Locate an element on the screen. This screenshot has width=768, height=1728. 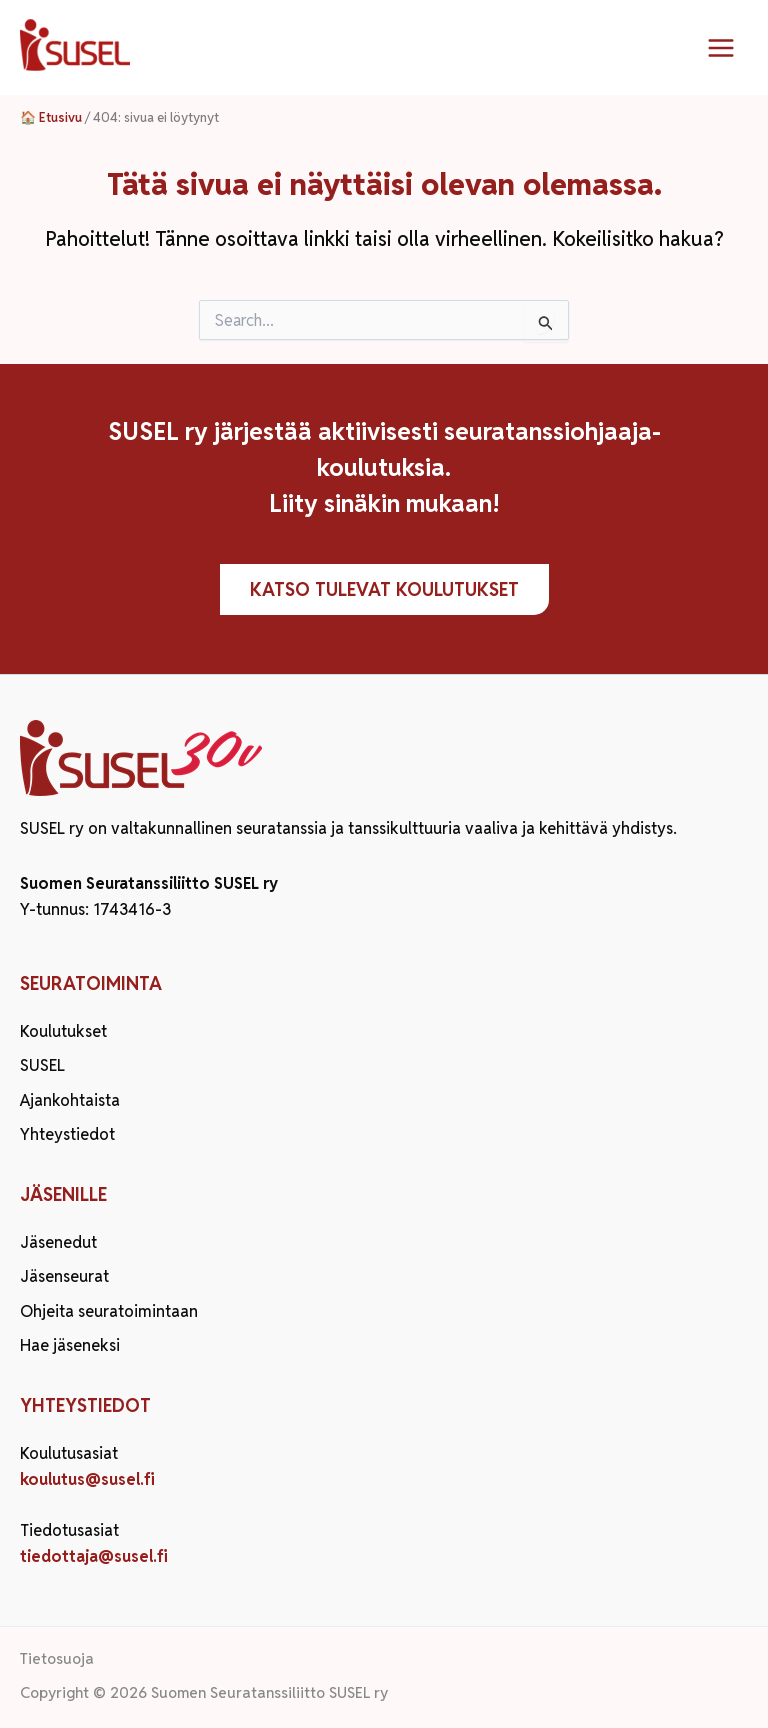
Koulutukset is located at coordinates (63, 1031).